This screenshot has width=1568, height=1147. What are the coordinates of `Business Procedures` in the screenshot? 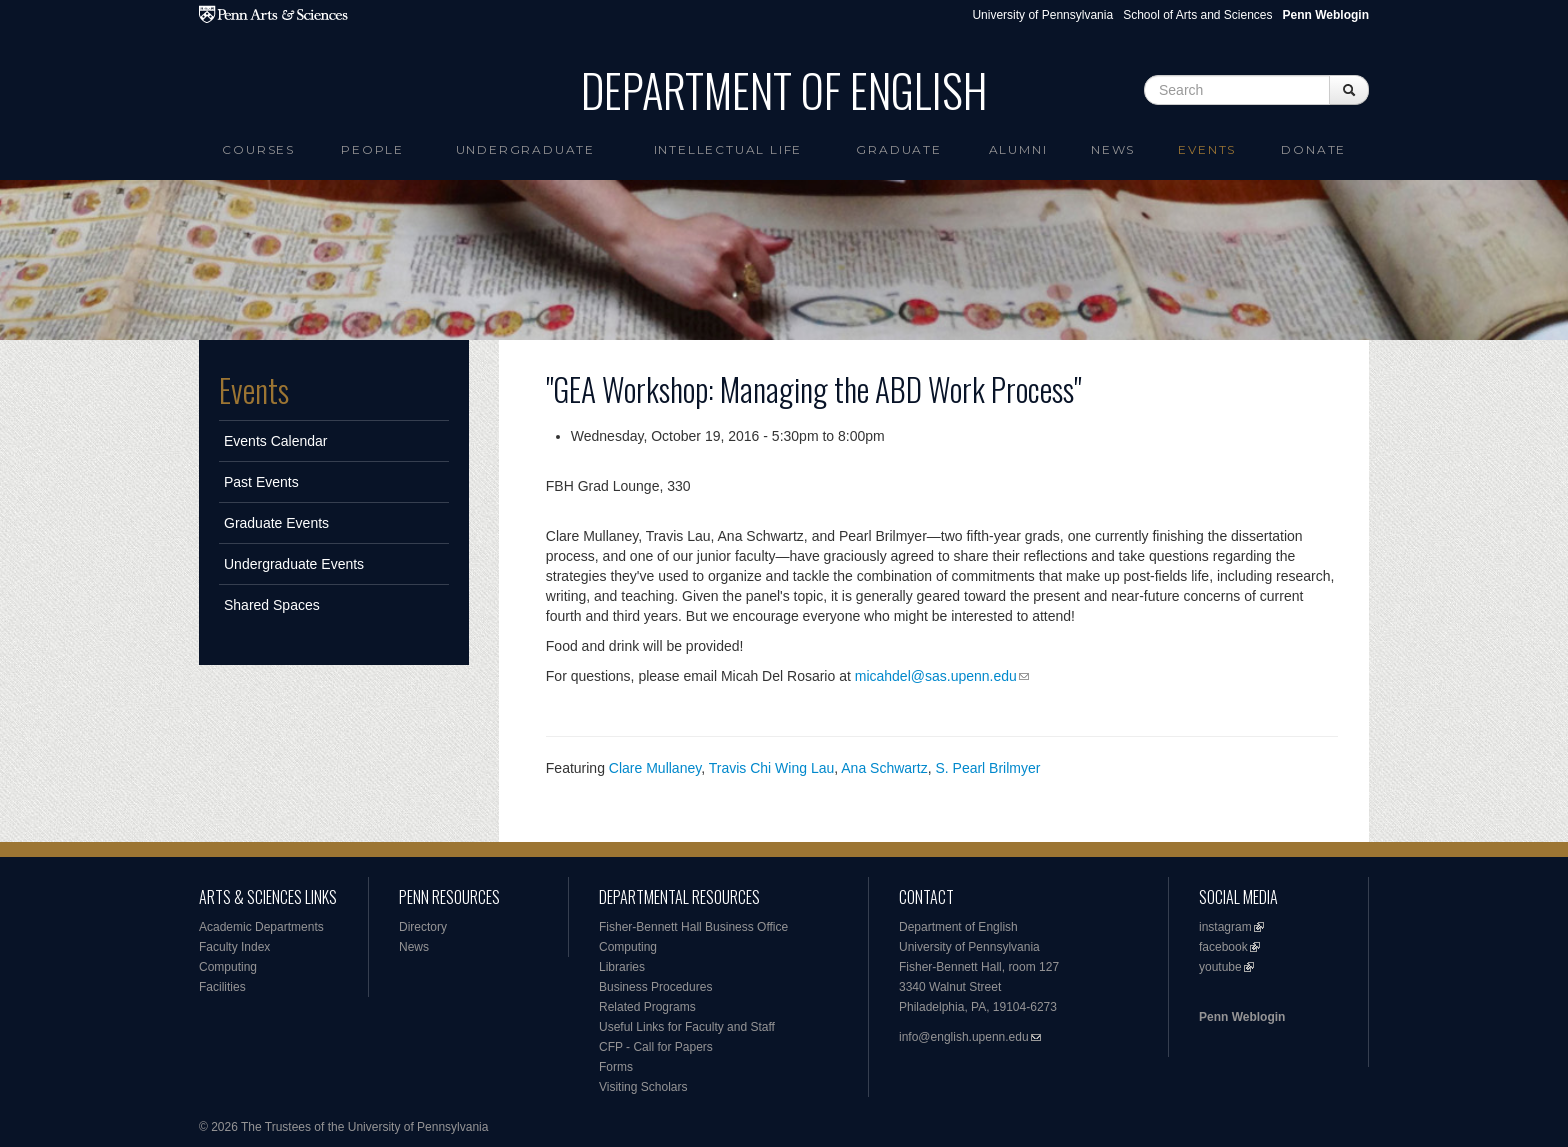 It's located at (655, 987).